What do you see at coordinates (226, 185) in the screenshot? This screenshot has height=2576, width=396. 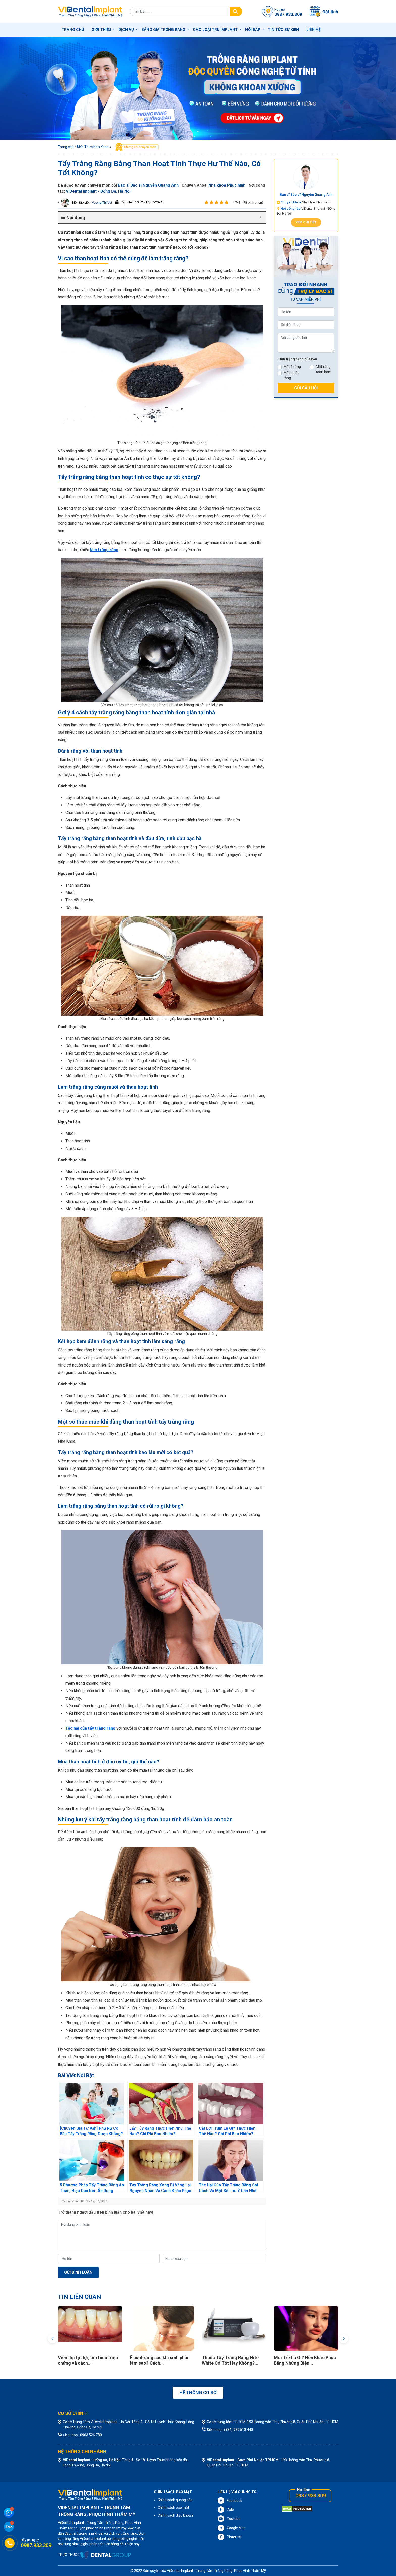 I see `Nha khoa Phục hình` at bounding box center [226, 185].